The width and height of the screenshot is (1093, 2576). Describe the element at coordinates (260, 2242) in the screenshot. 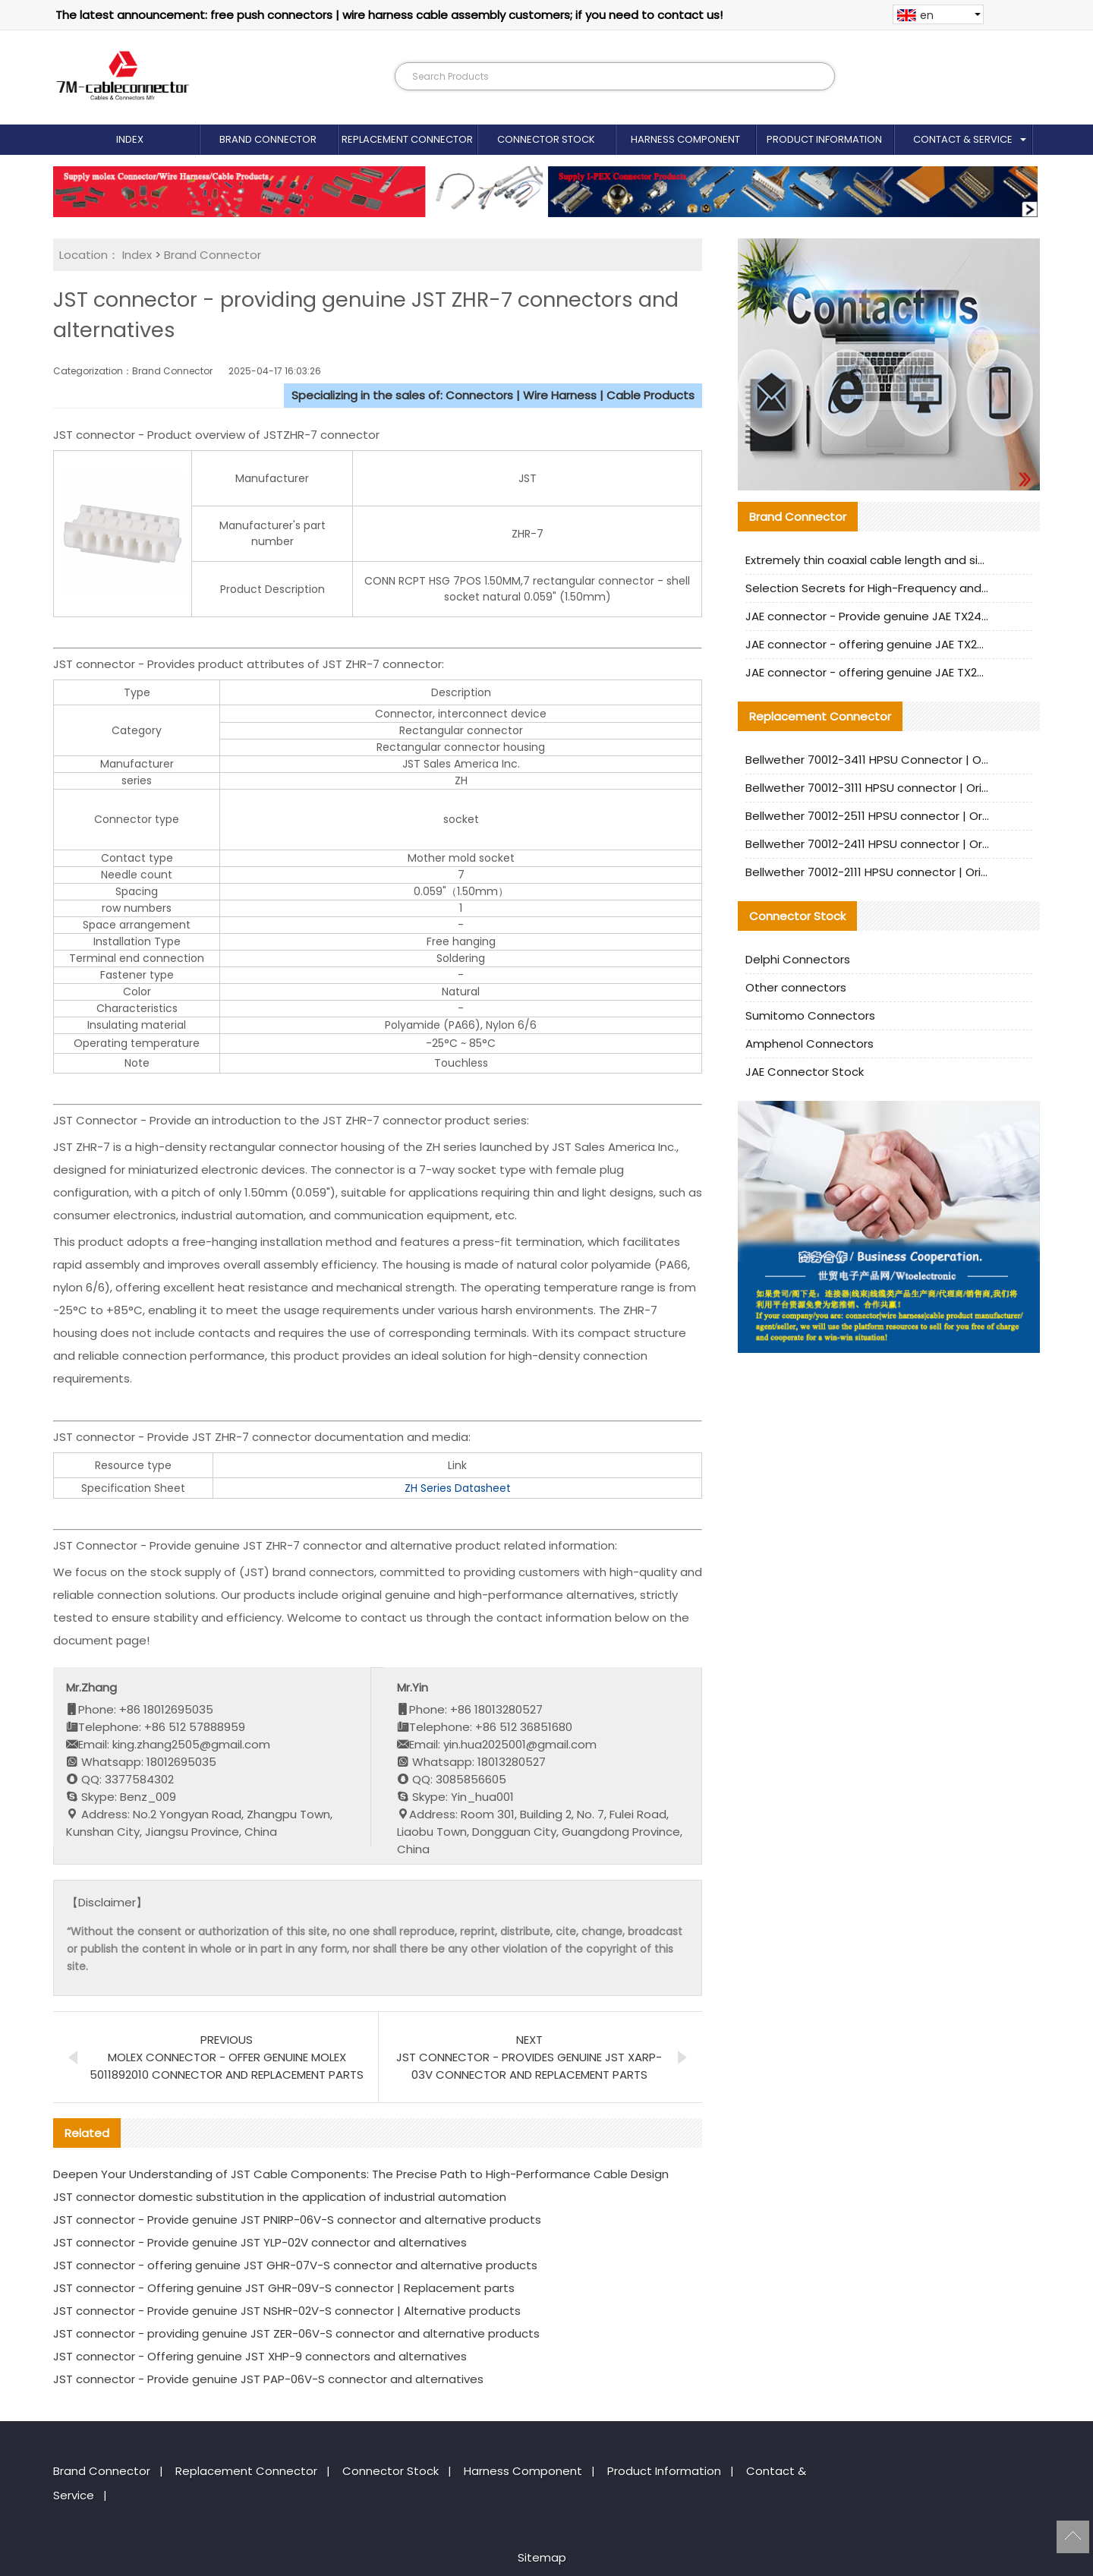

I see `JST connector - Provide genuine JST YLP-02V connector and alternatives` at that location.